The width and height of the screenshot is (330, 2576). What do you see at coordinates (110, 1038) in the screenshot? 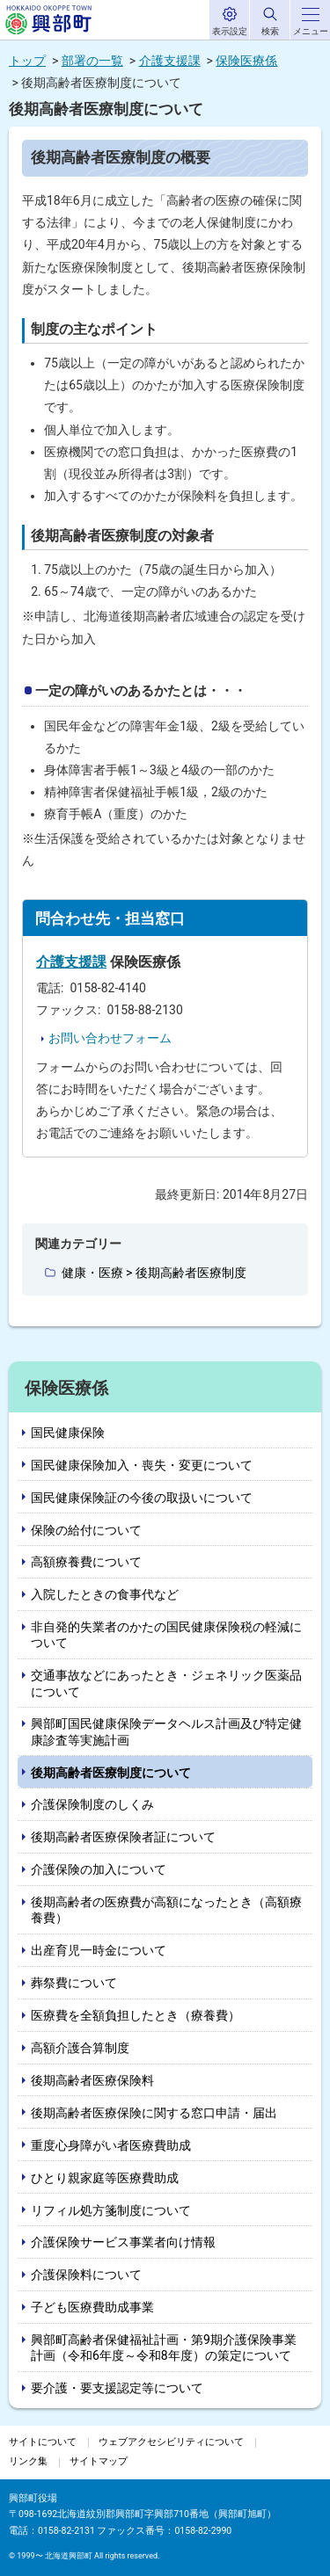
I see `お問い合わせフォーム` at bounding box center [110, 1038].